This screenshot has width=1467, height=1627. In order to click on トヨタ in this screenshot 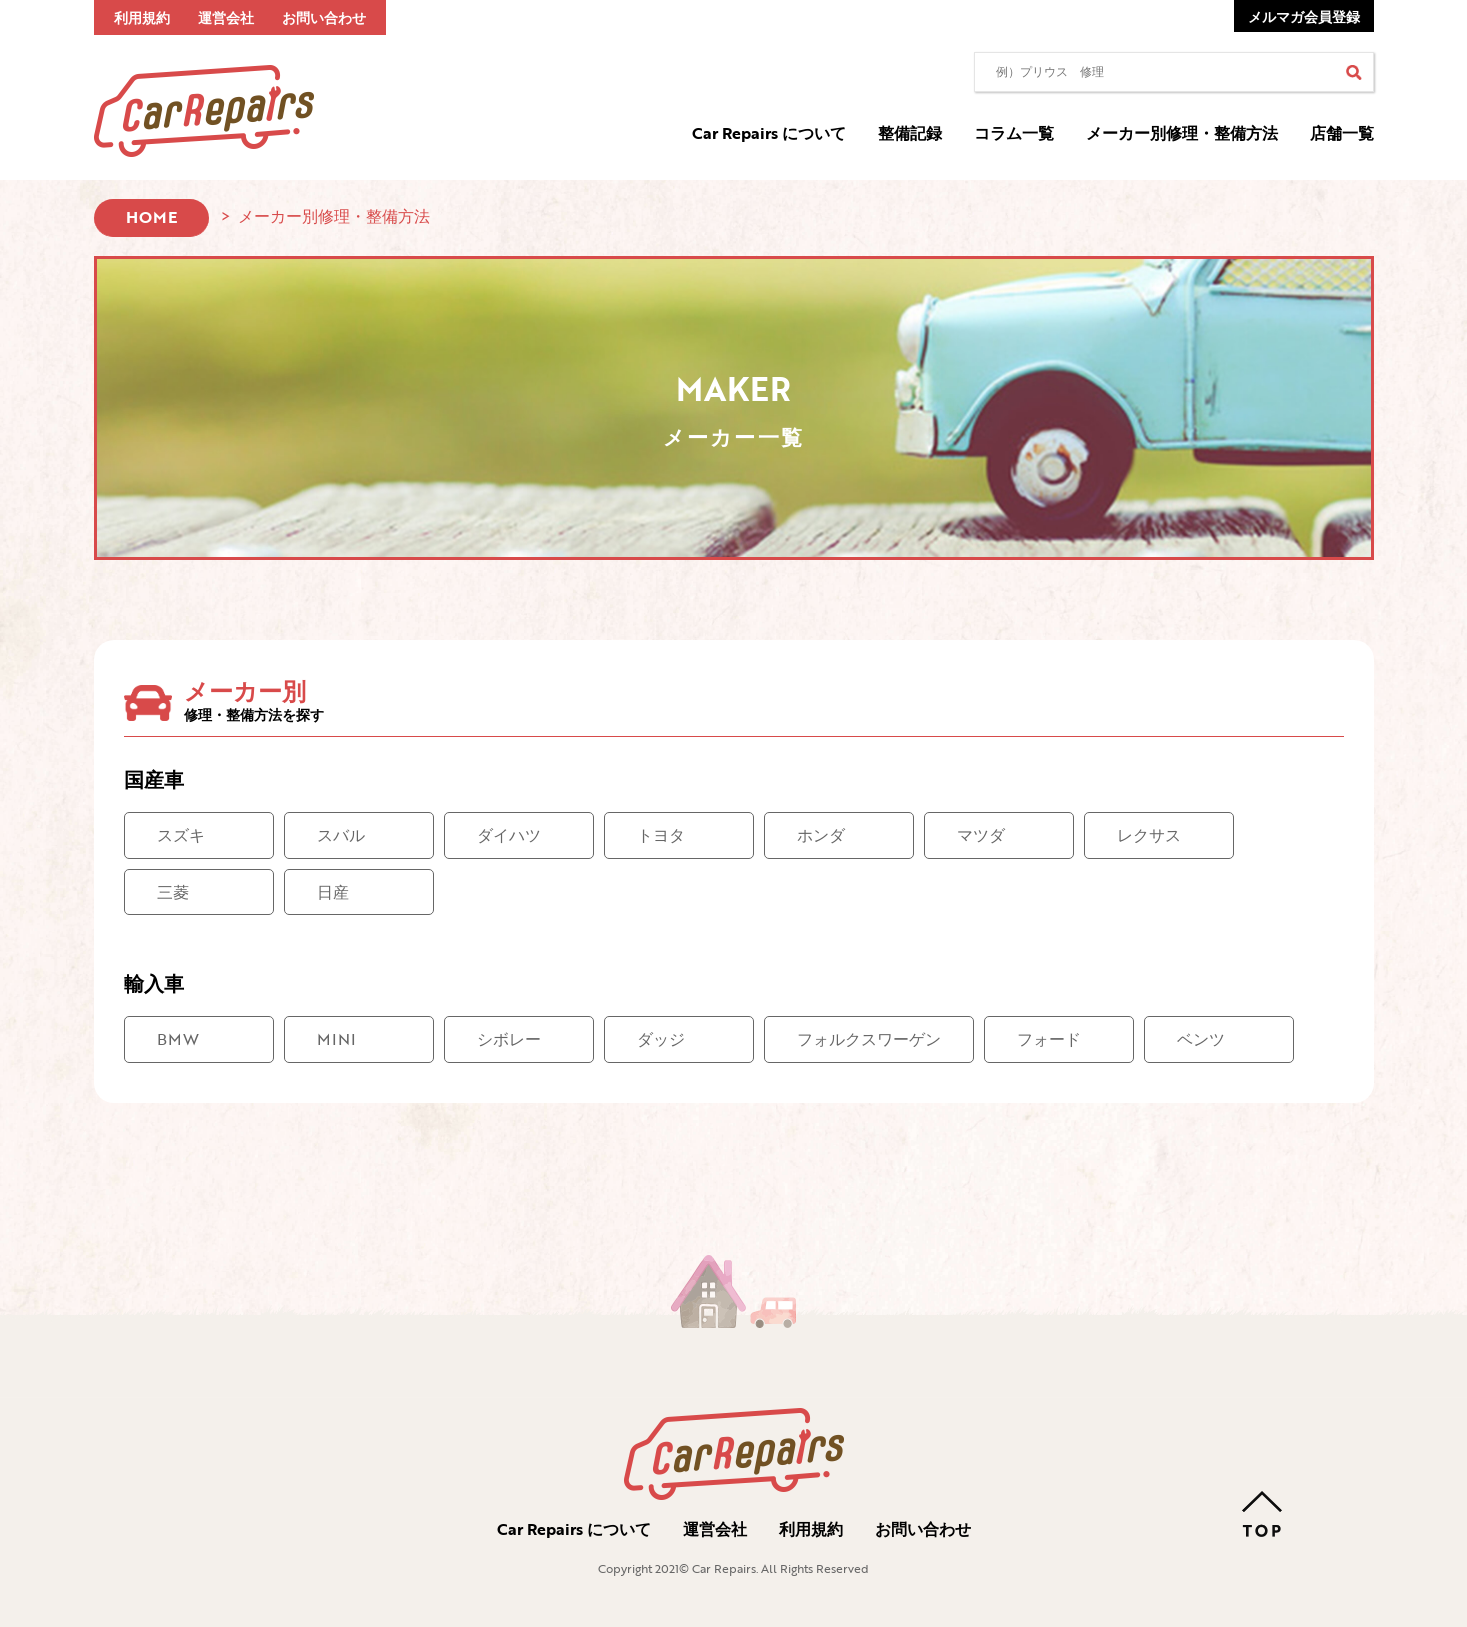, I will do `click(661, 835)`.